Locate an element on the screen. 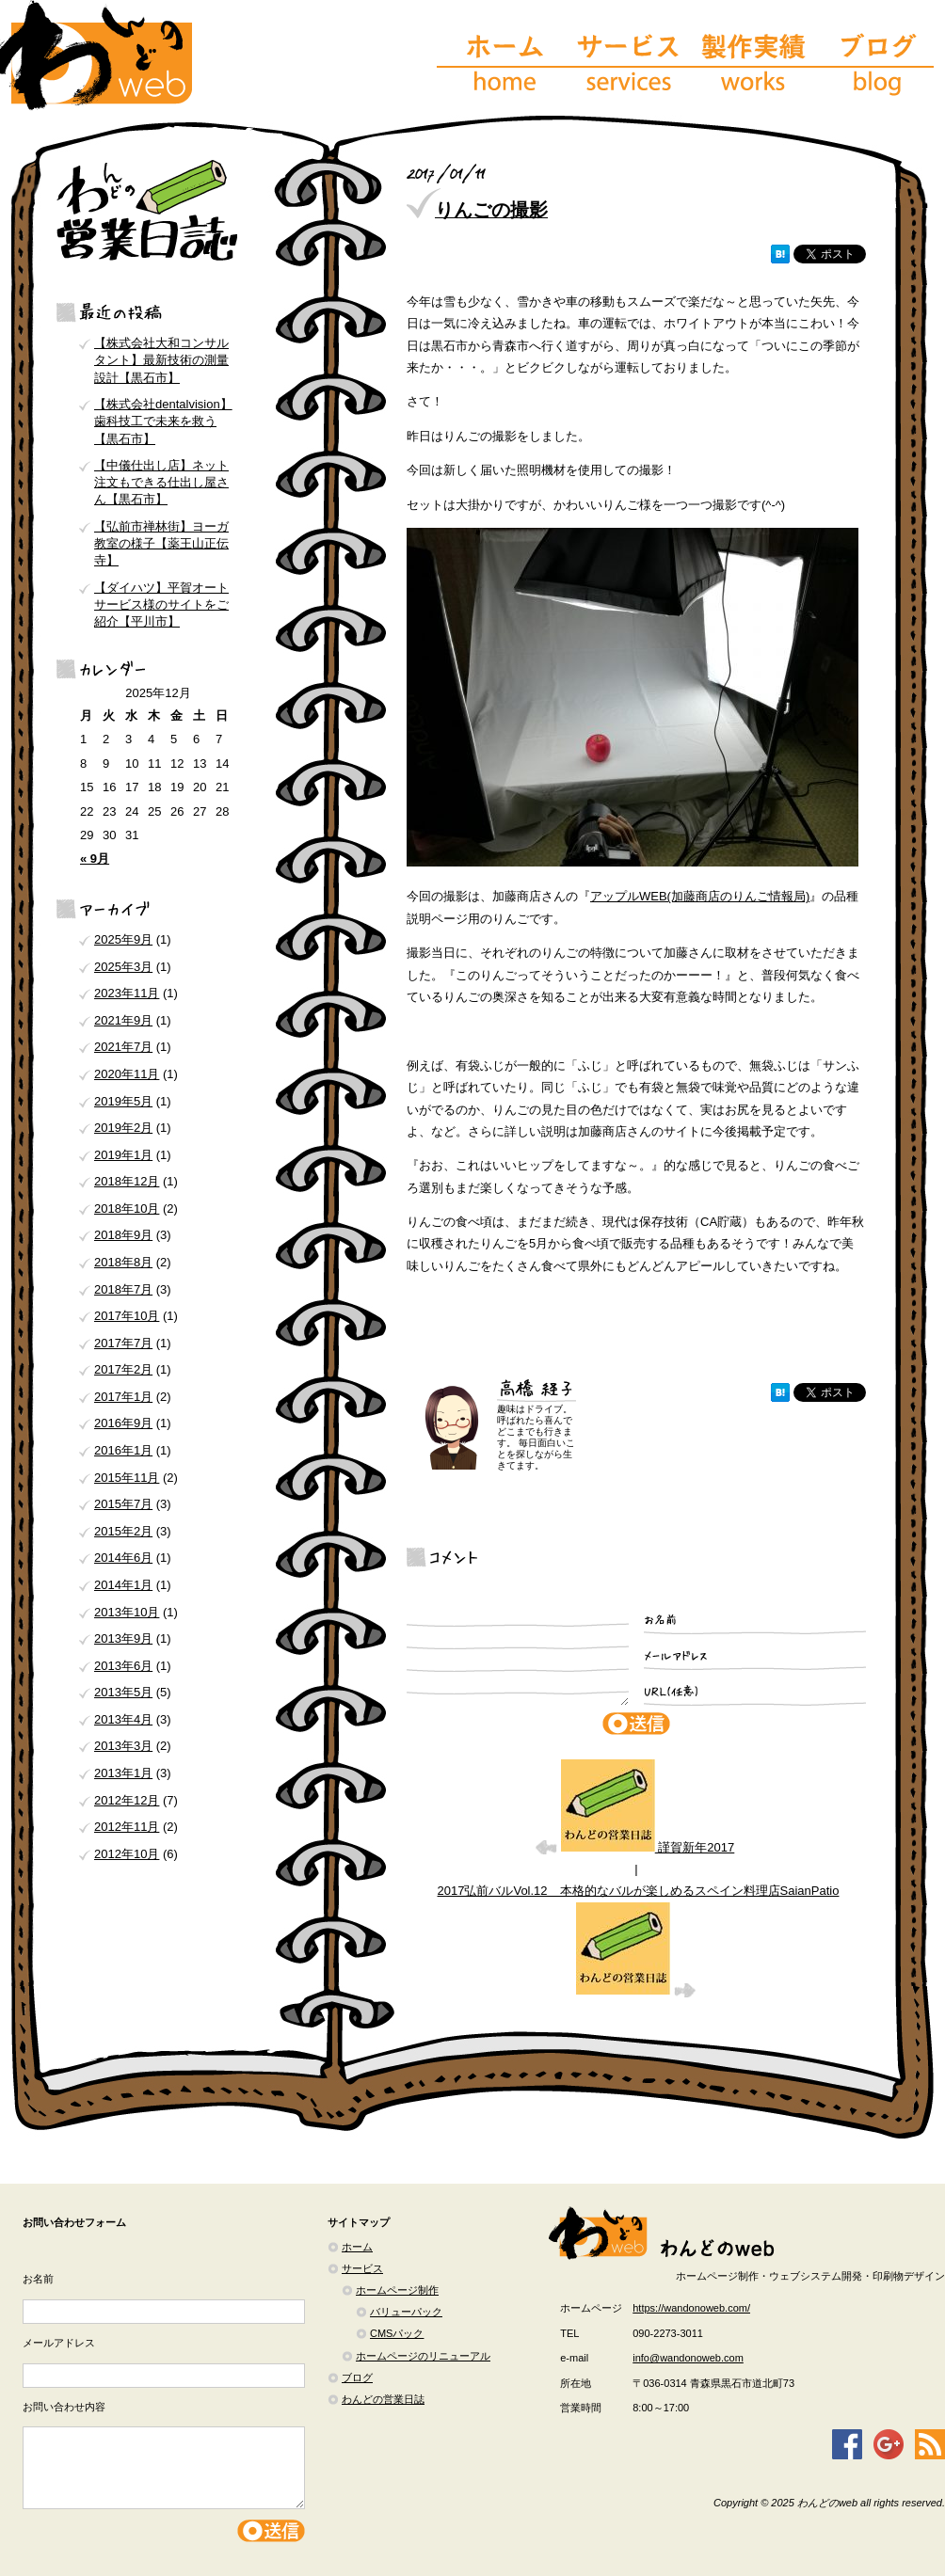  2019年2月 is located at coordinates (123, 1128).